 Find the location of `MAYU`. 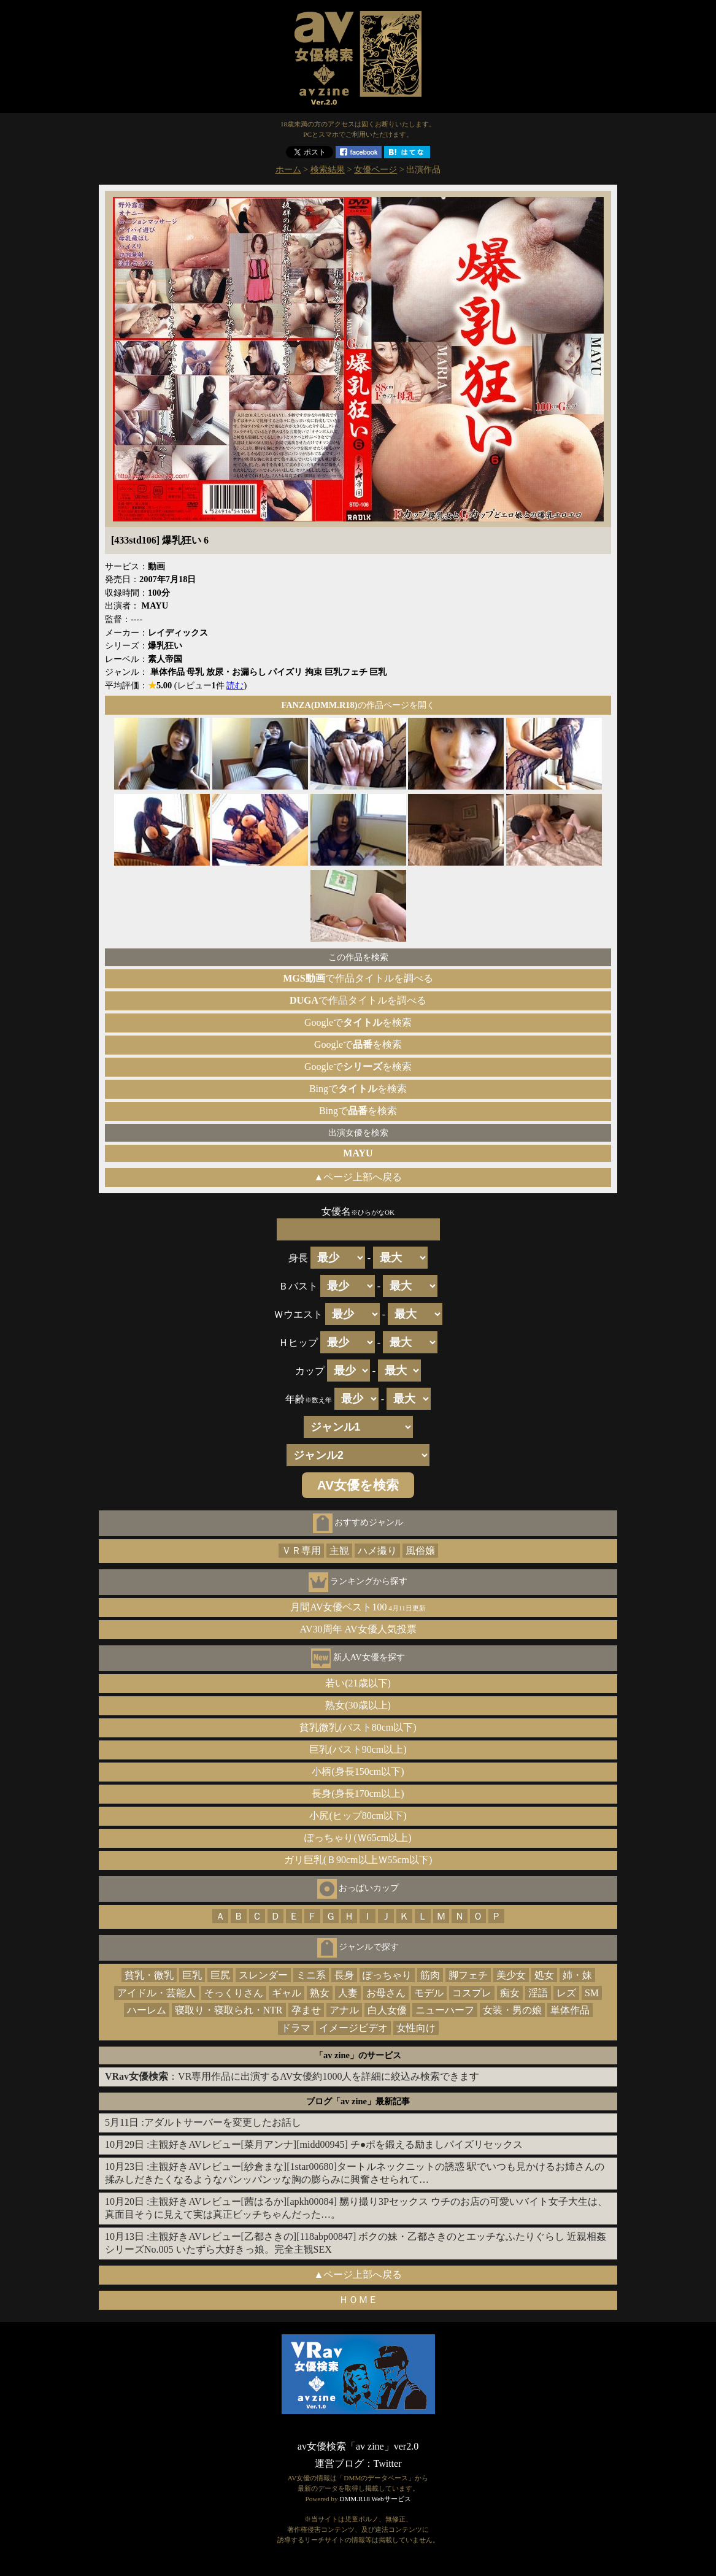

MAYU is located at coordinates (357, 1153).